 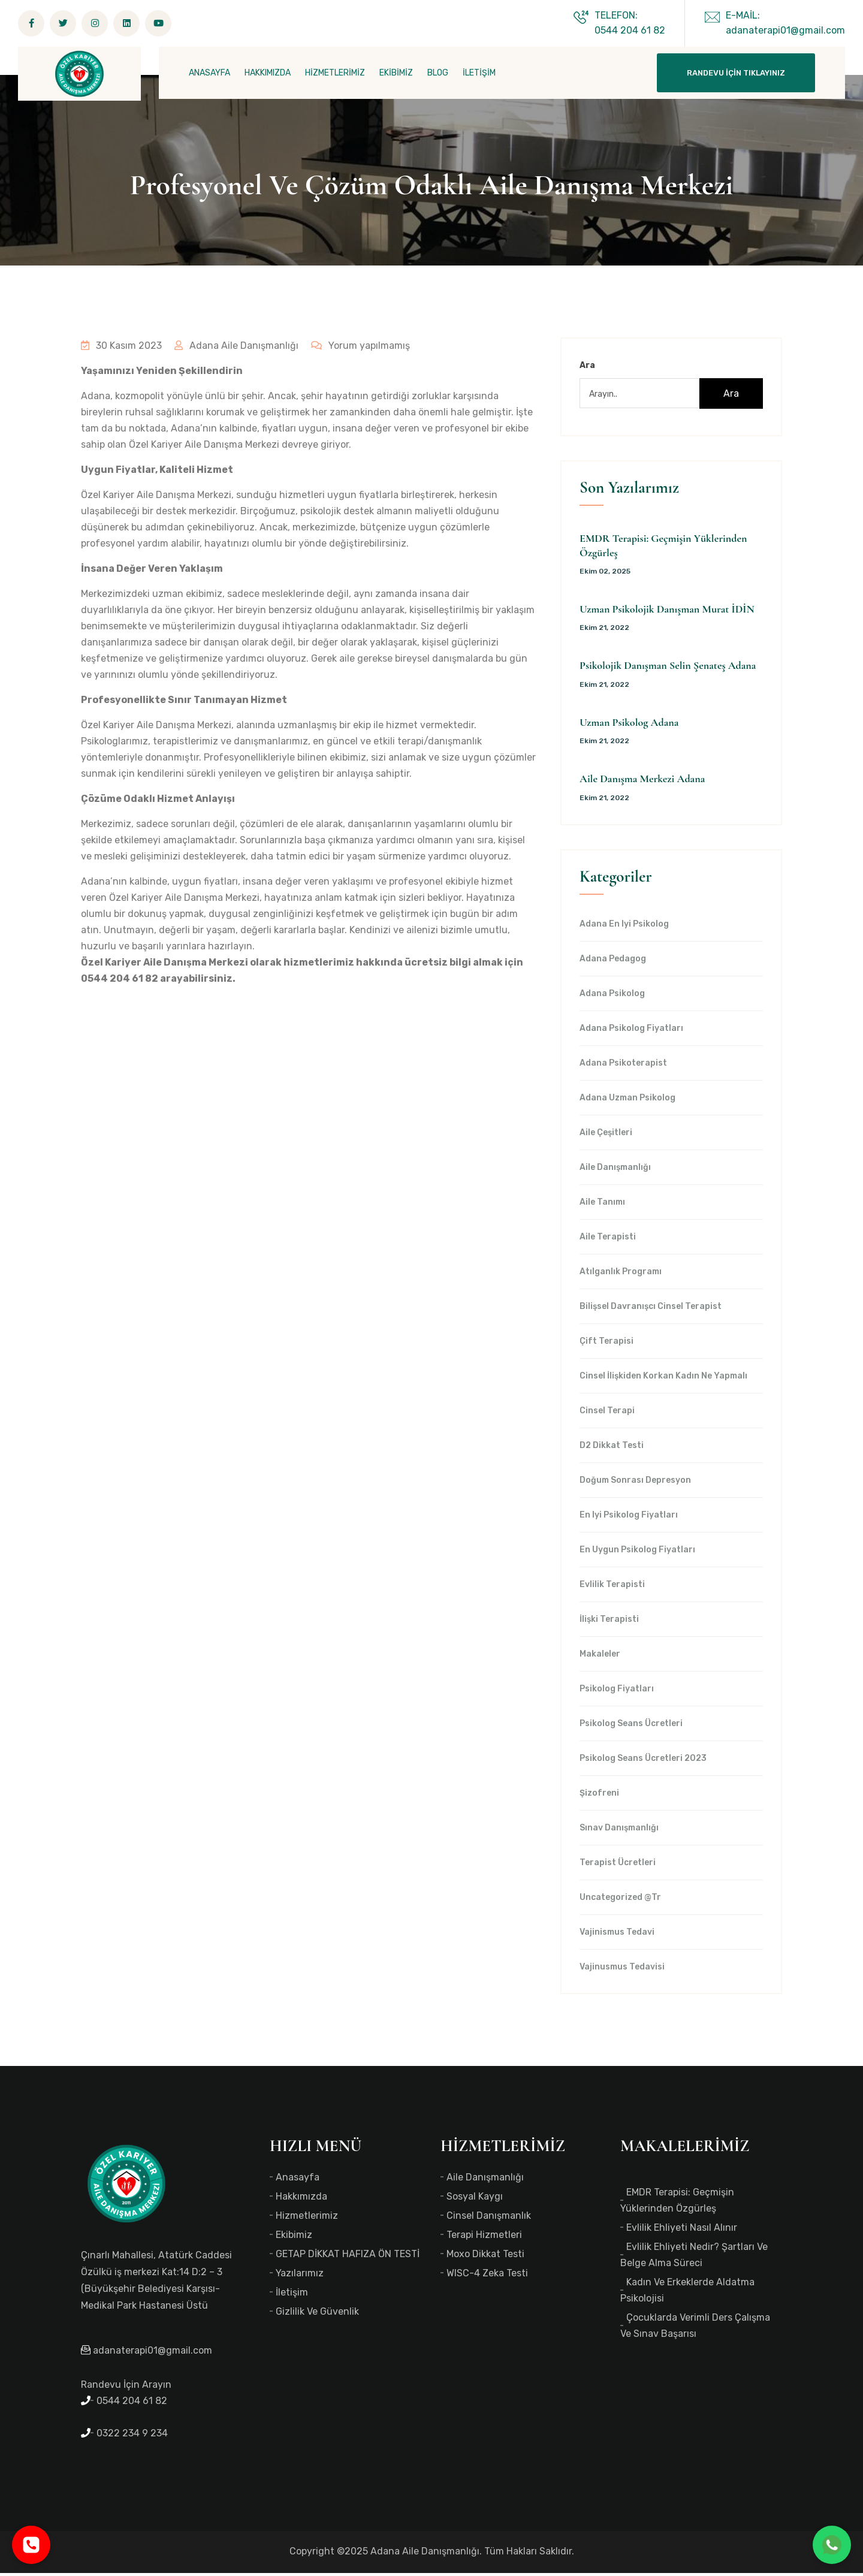 I want to click on BLOG, so click(x=437, y=73).